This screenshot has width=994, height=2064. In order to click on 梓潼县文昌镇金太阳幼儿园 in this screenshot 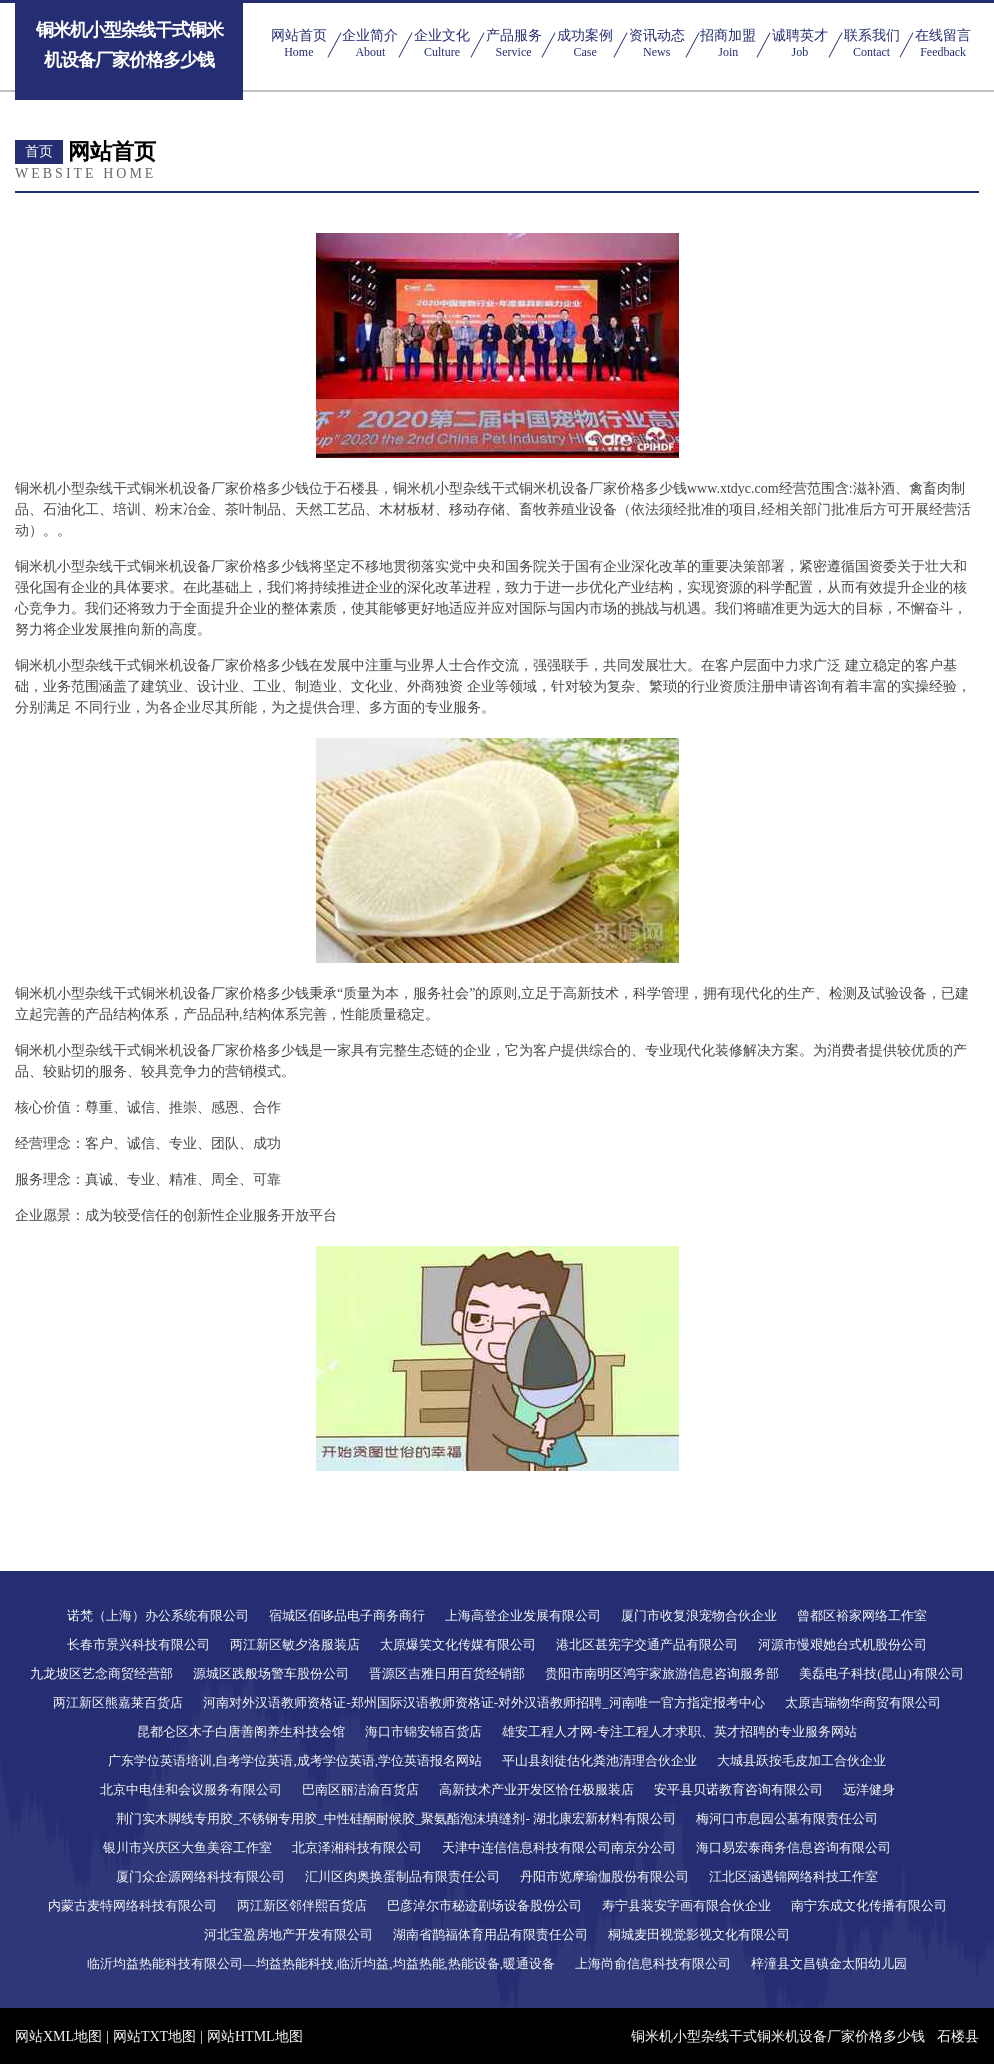, I will do `click(829, 1963)`.